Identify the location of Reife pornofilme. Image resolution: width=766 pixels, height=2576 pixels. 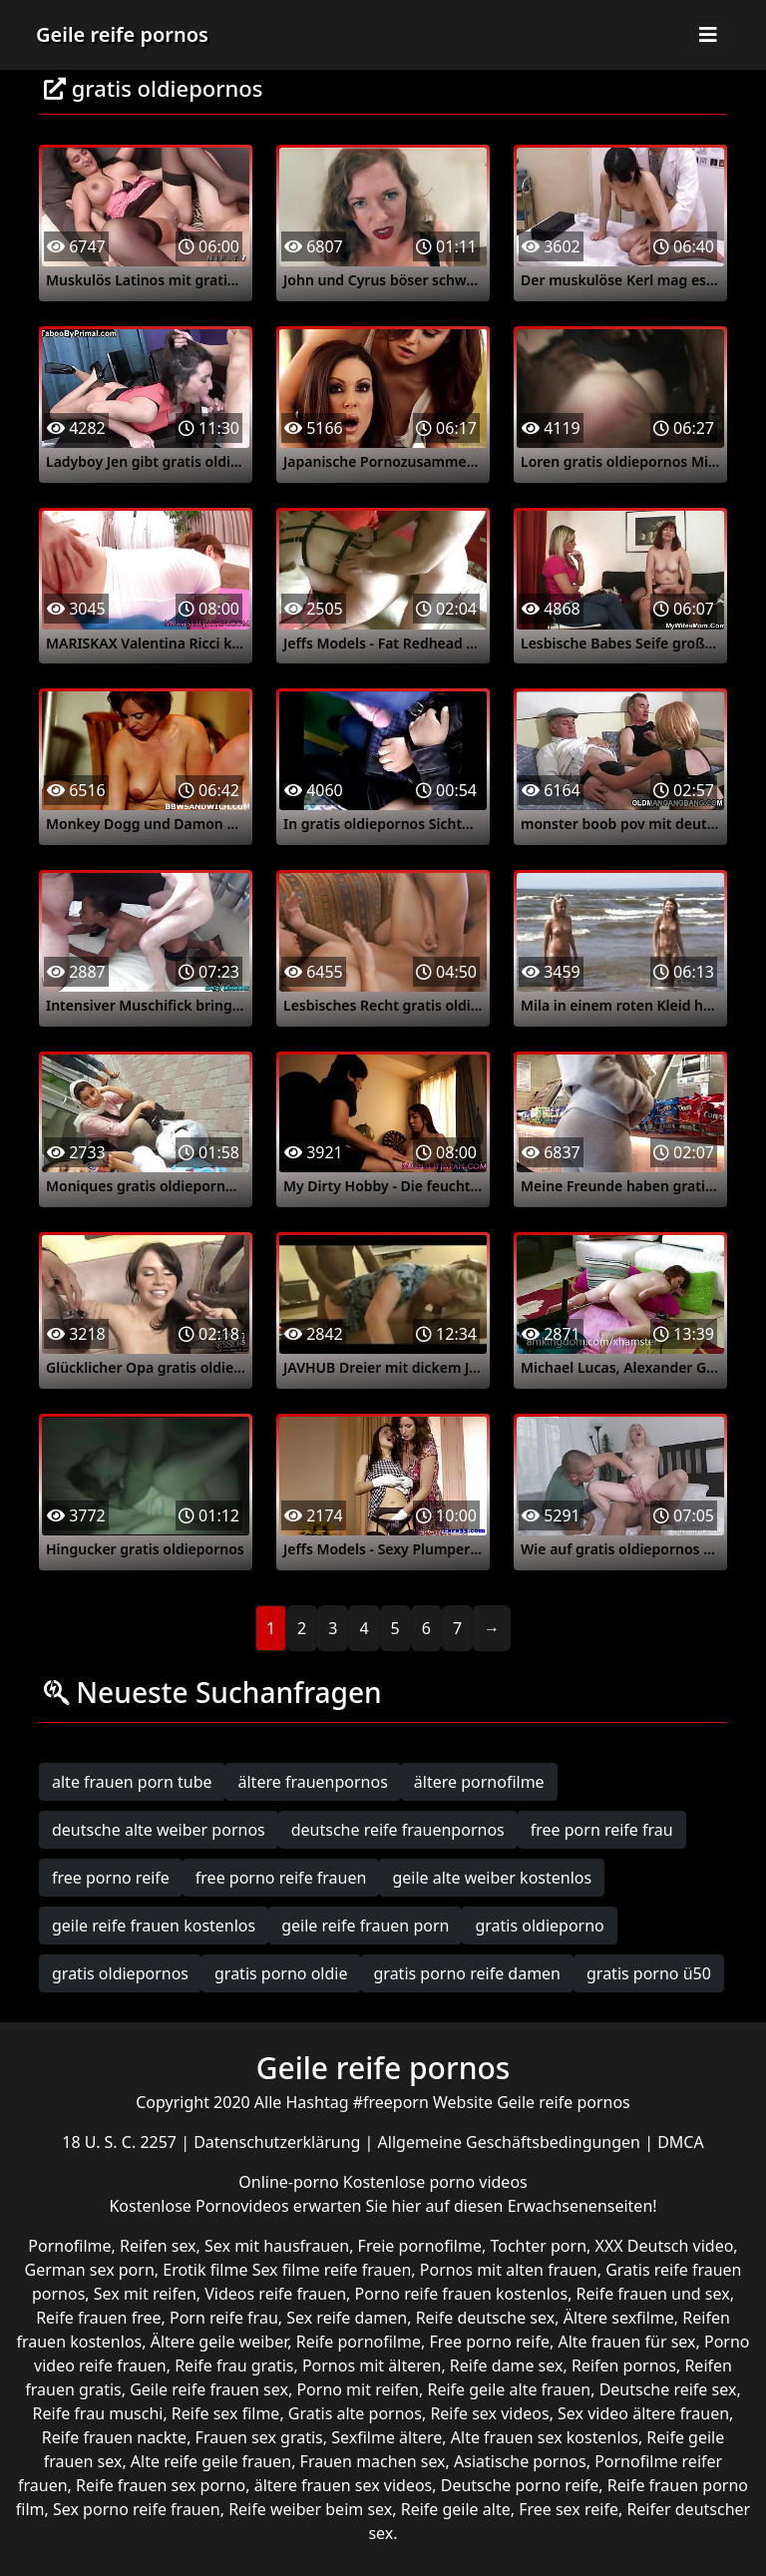
(358, 2342).